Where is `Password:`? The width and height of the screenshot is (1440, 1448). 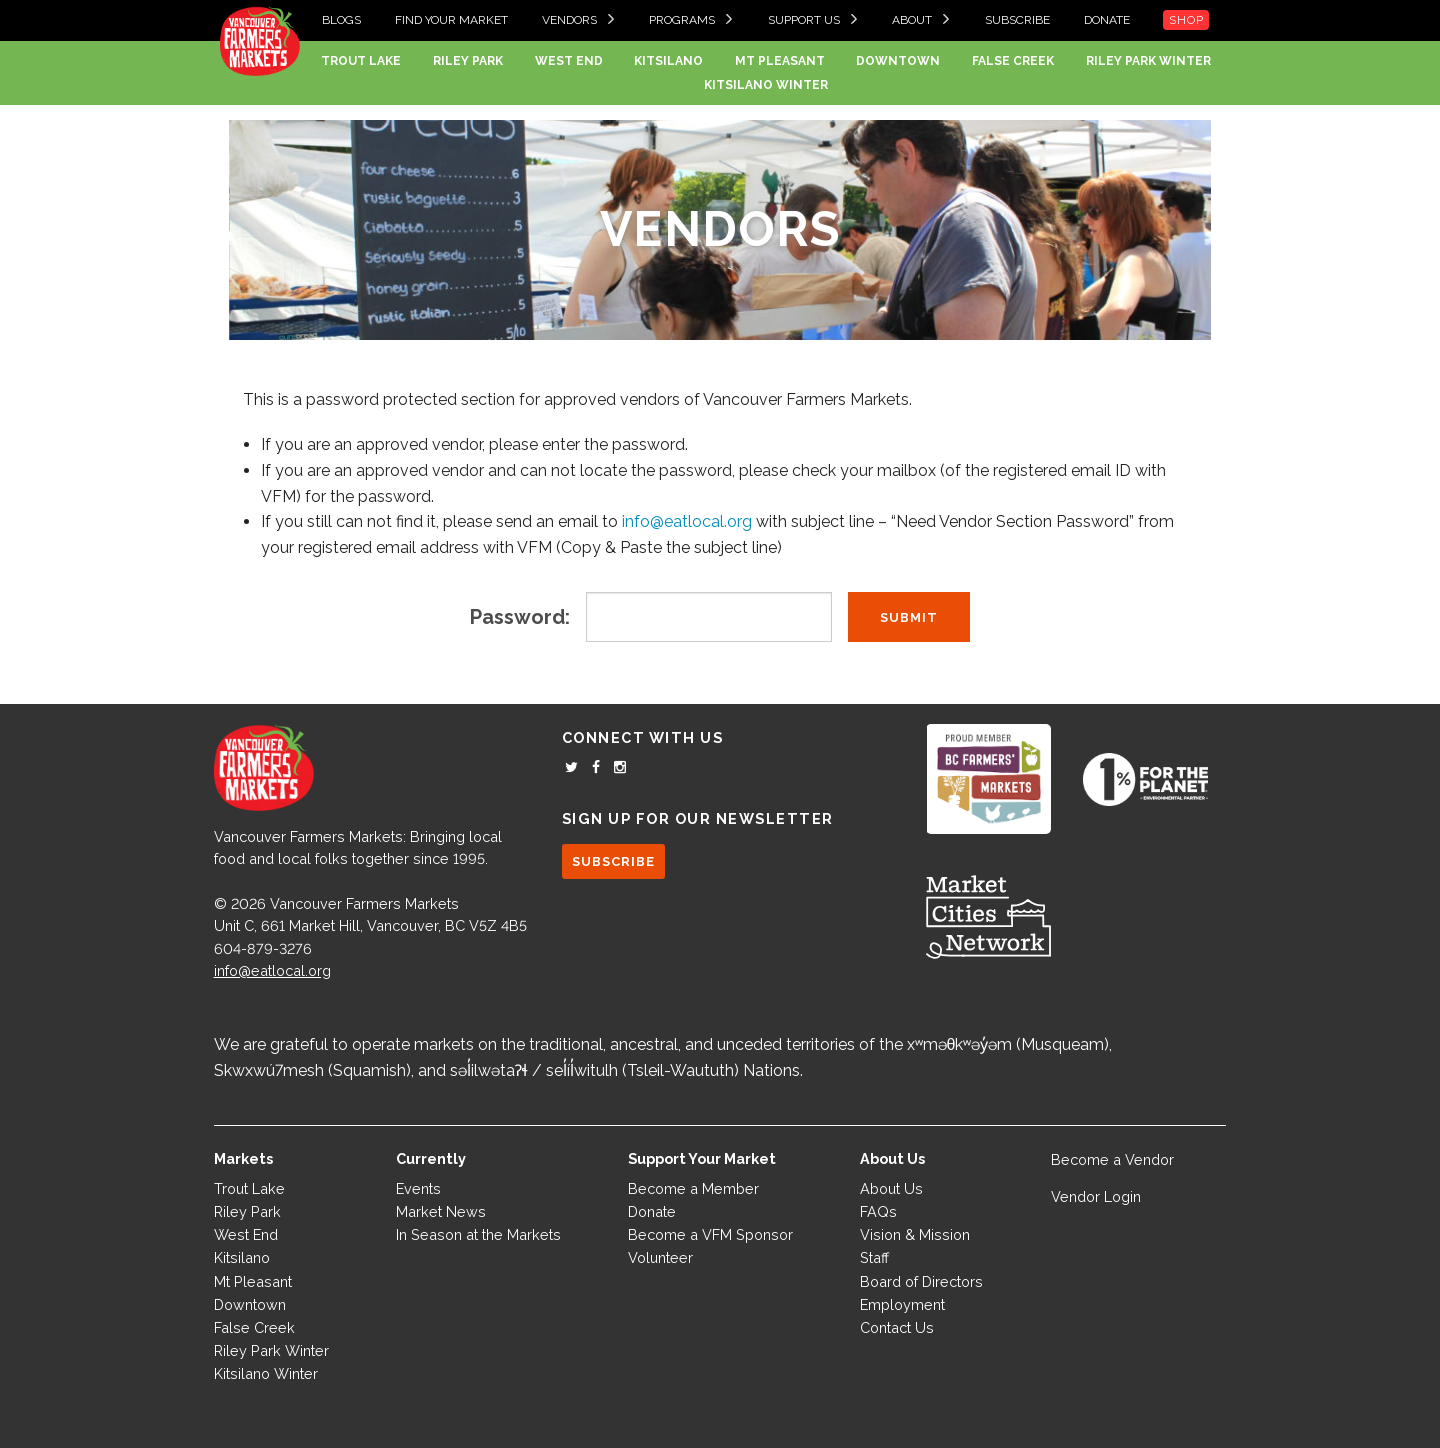
Password: is located at coordinates (520, 617).